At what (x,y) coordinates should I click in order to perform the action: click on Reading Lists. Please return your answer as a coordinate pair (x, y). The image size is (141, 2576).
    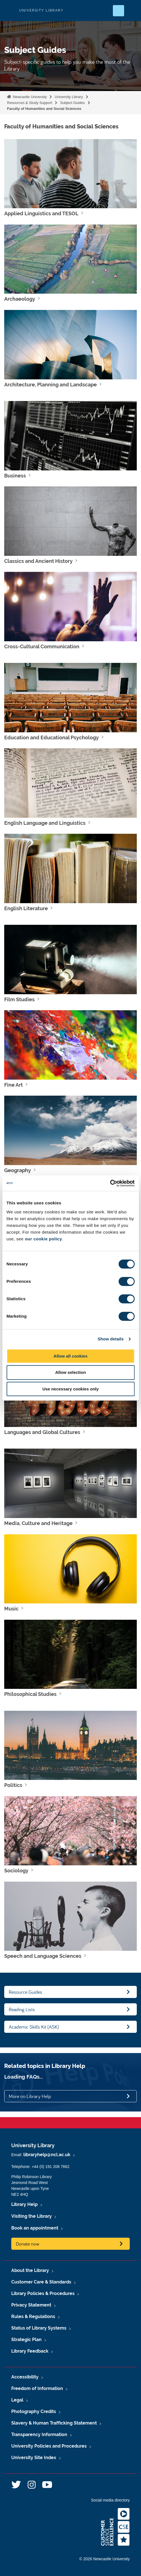
    Looking at the image, I should click on (22, 2009).